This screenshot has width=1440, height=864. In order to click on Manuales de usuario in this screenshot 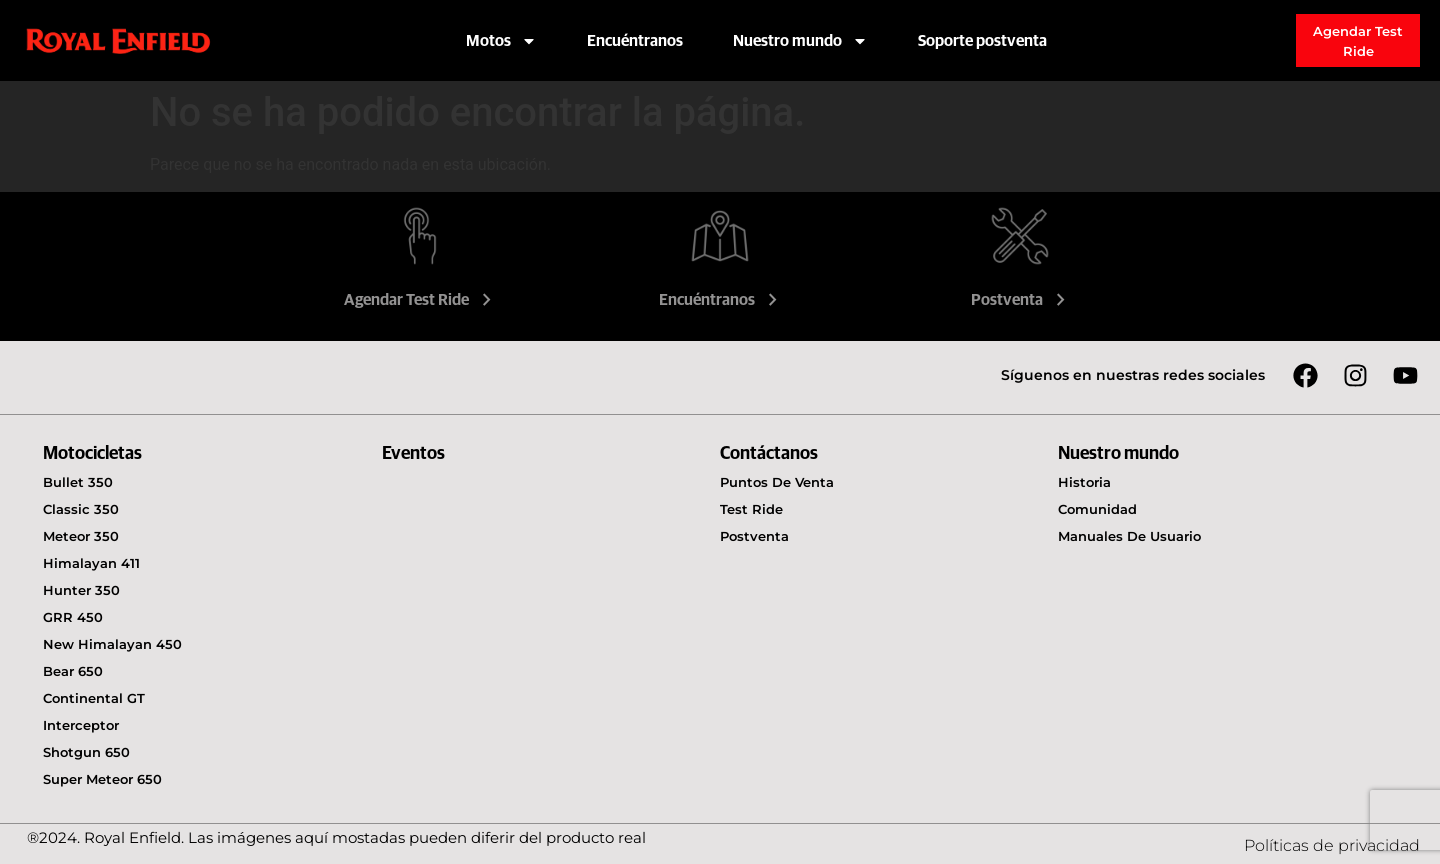, I will do `click(1129, 536)`.